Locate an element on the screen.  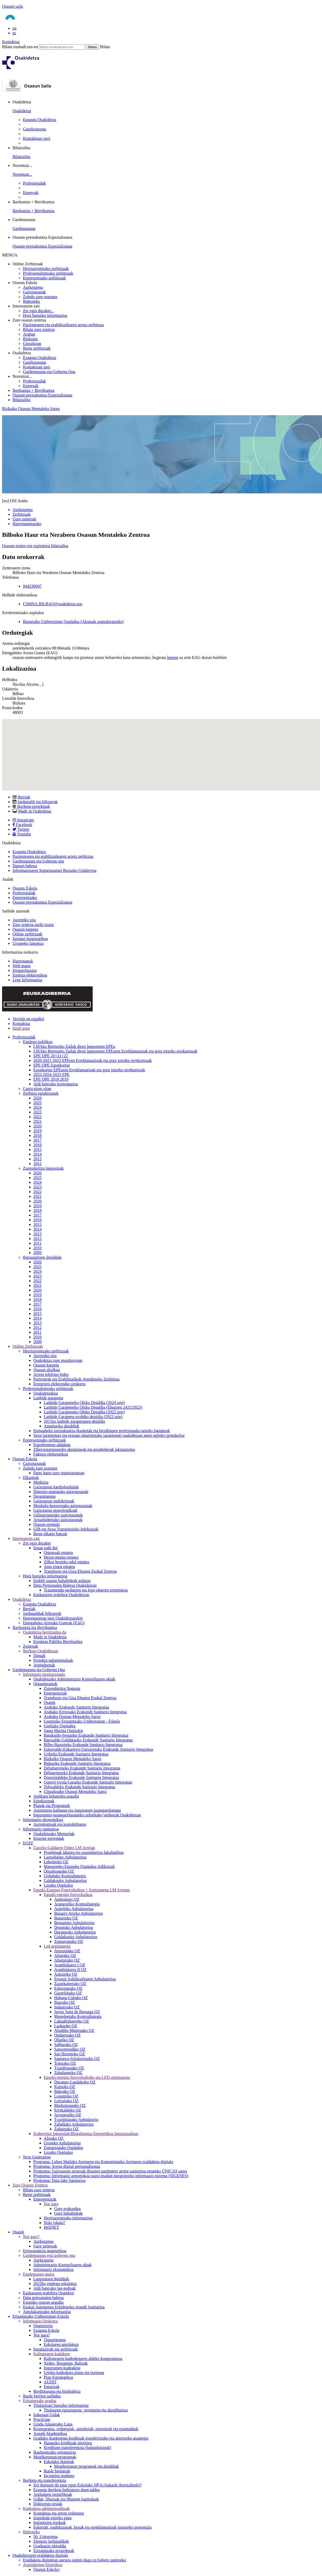
Web-mapa is located at coordinates (21, 965).